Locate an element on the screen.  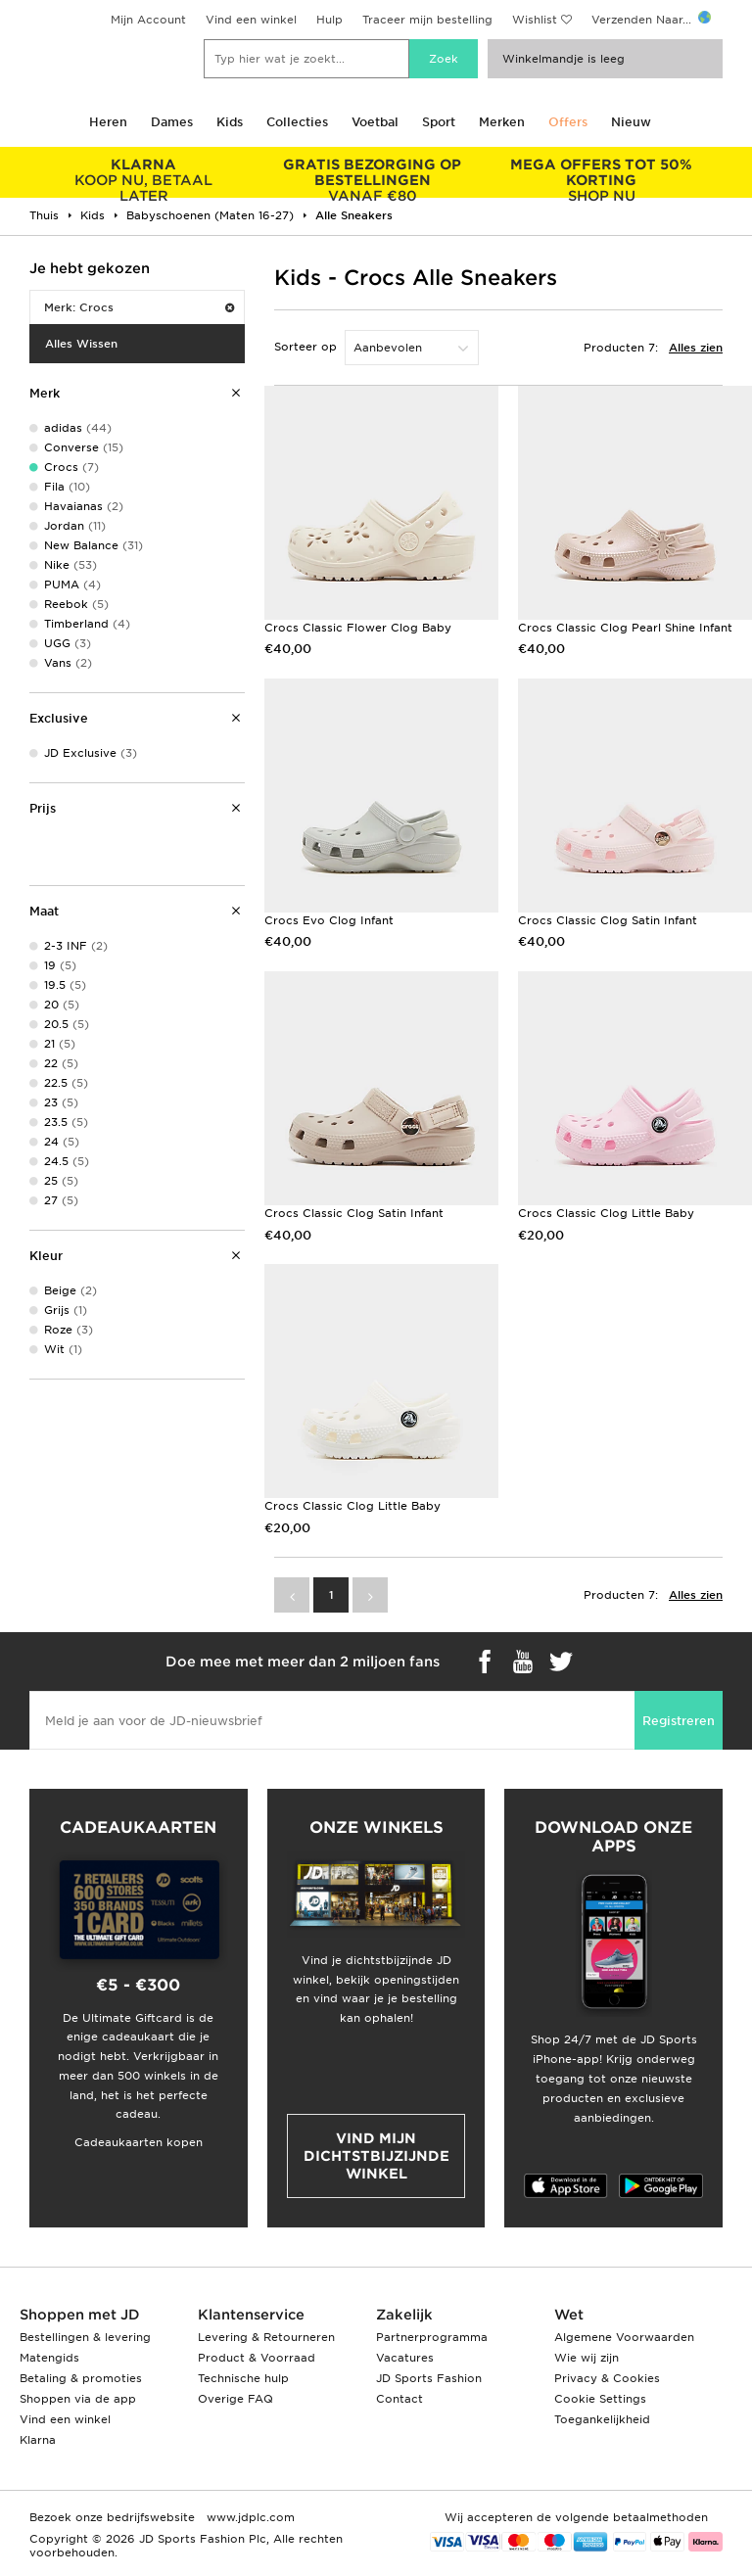
JD Sports Fashion is located at coordinates (429, 2378).